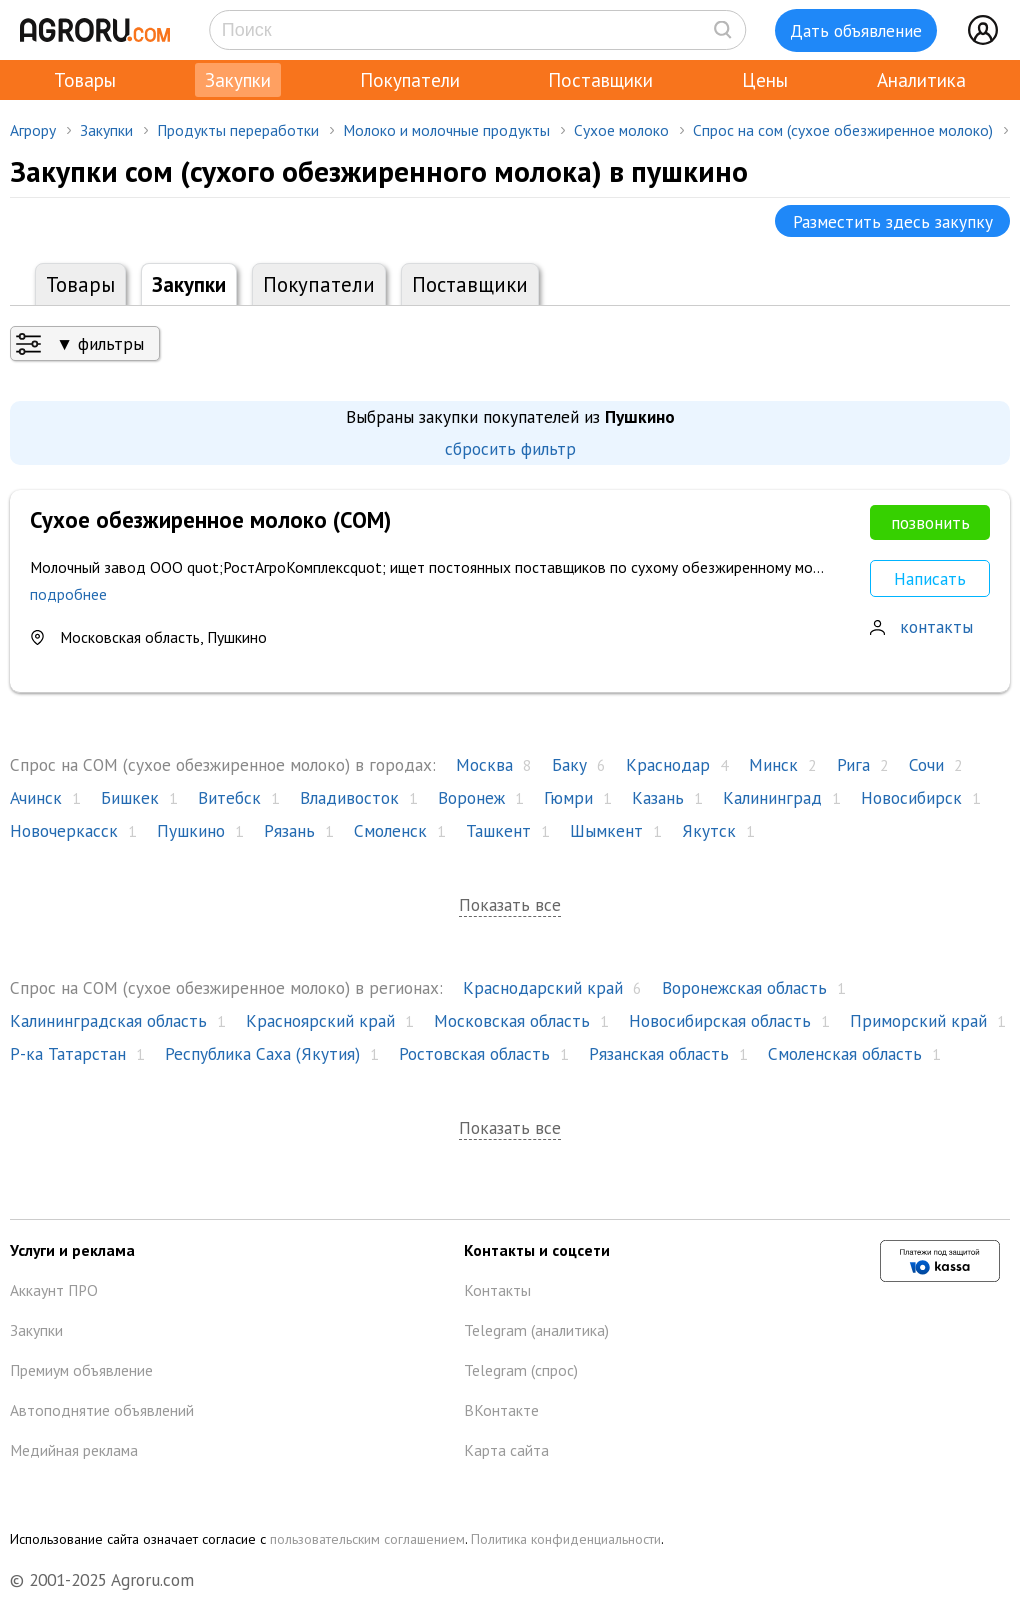 The image size is (1020, 1621). Describe the element at coordinates (936, 626) in the screenshot. I see `контакты` at that location.